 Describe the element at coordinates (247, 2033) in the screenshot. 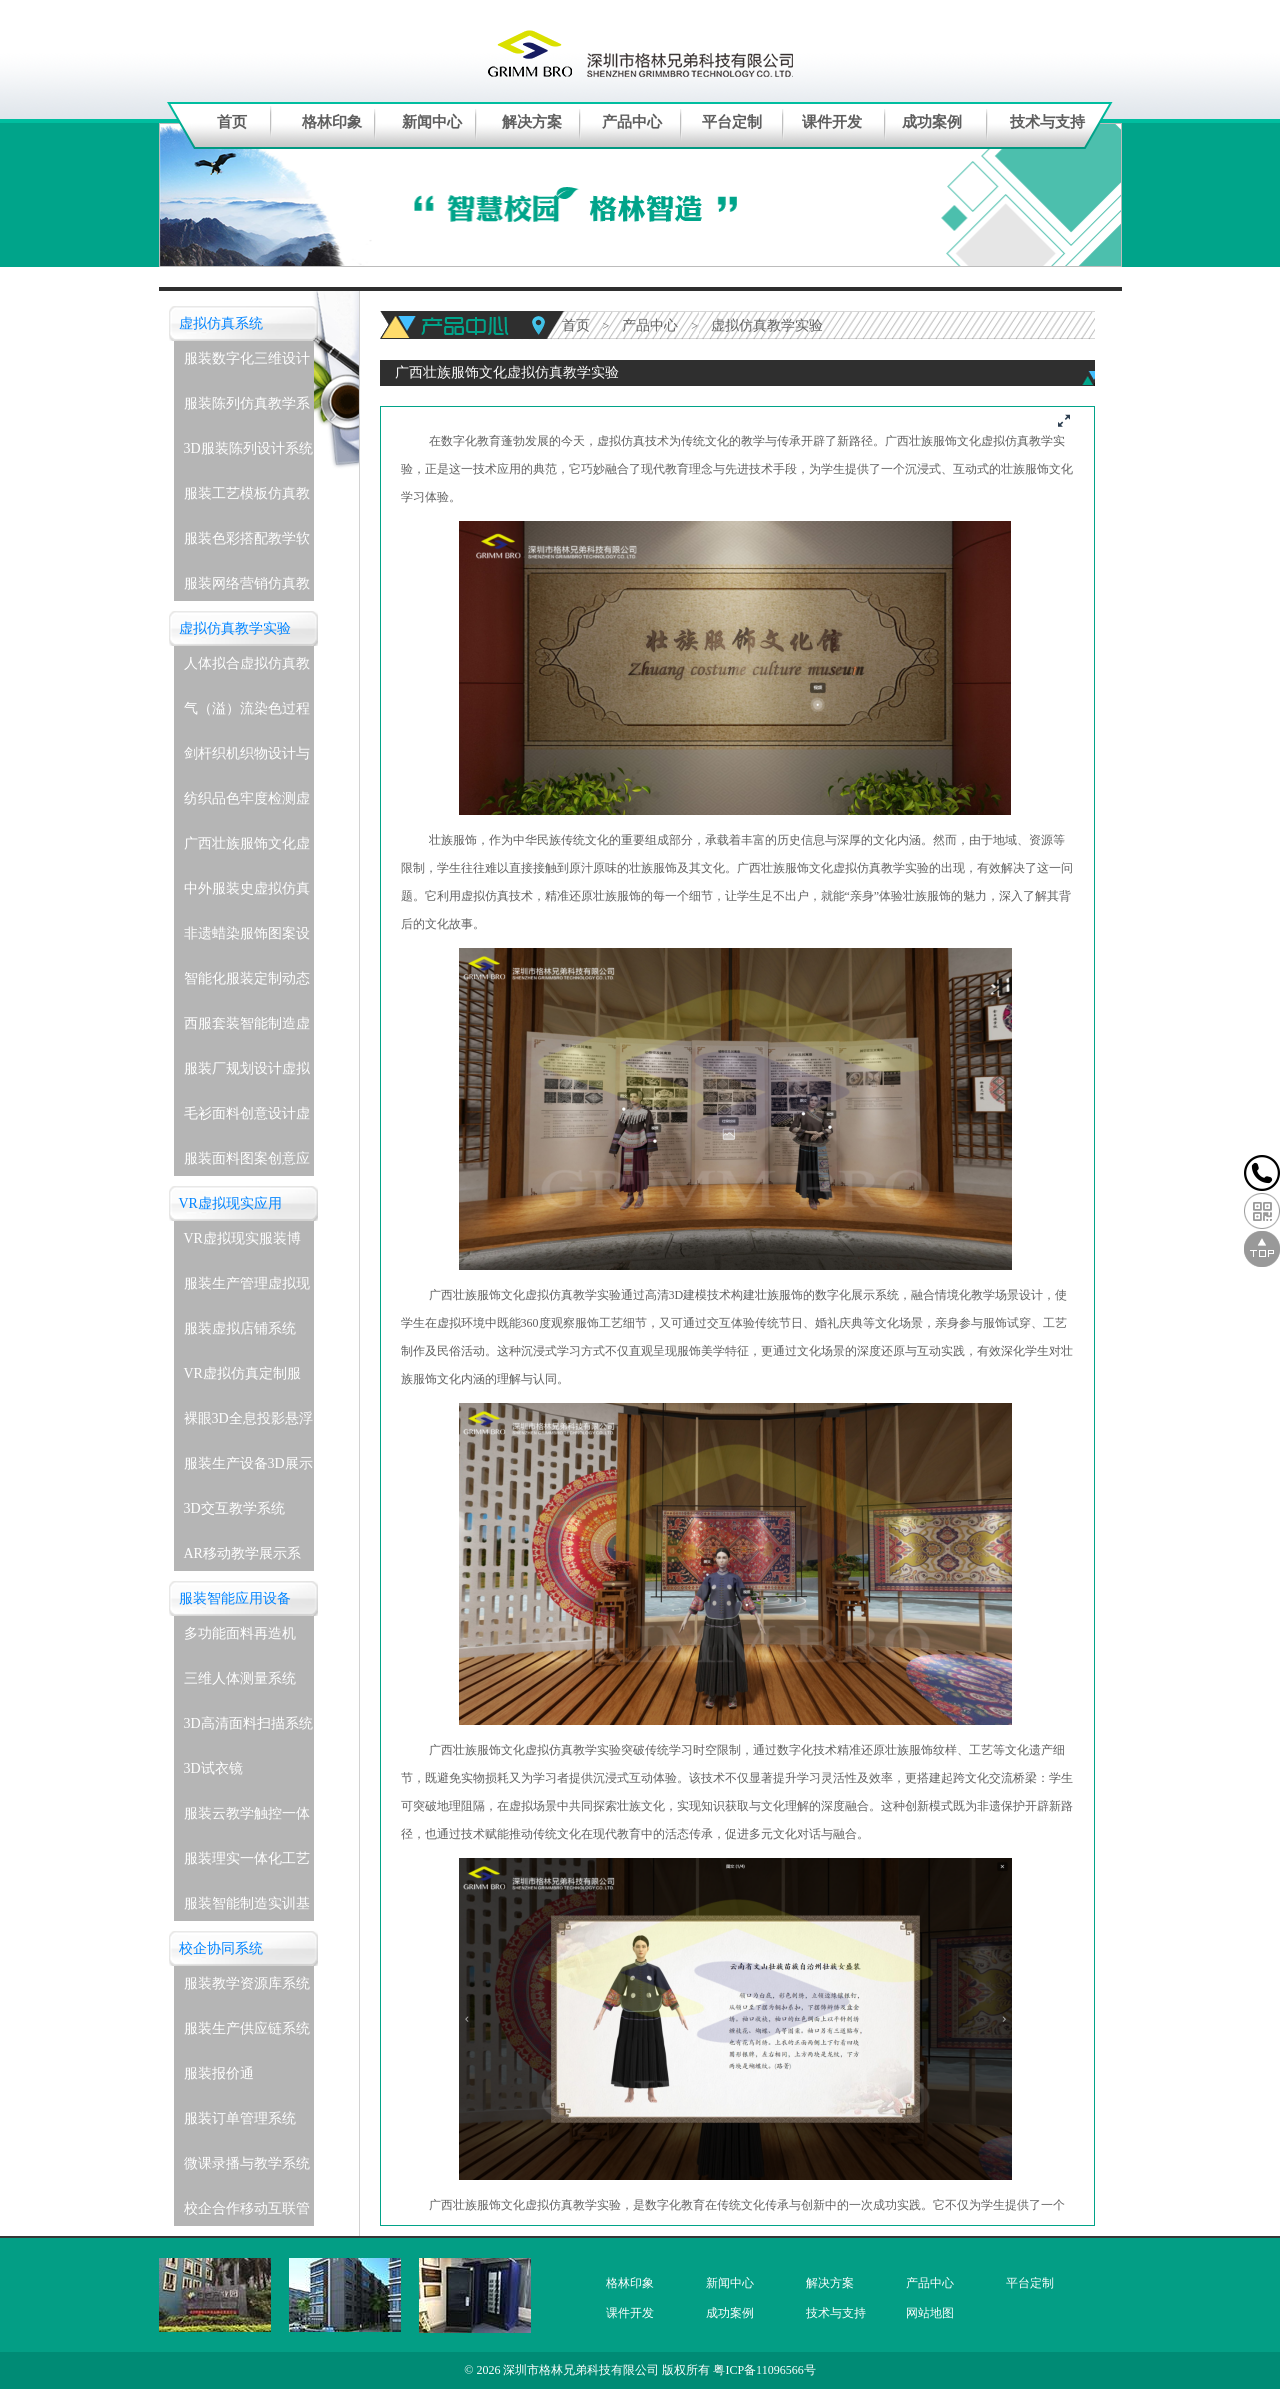

I see `服装生产供应链系统(企业级)` at that location.